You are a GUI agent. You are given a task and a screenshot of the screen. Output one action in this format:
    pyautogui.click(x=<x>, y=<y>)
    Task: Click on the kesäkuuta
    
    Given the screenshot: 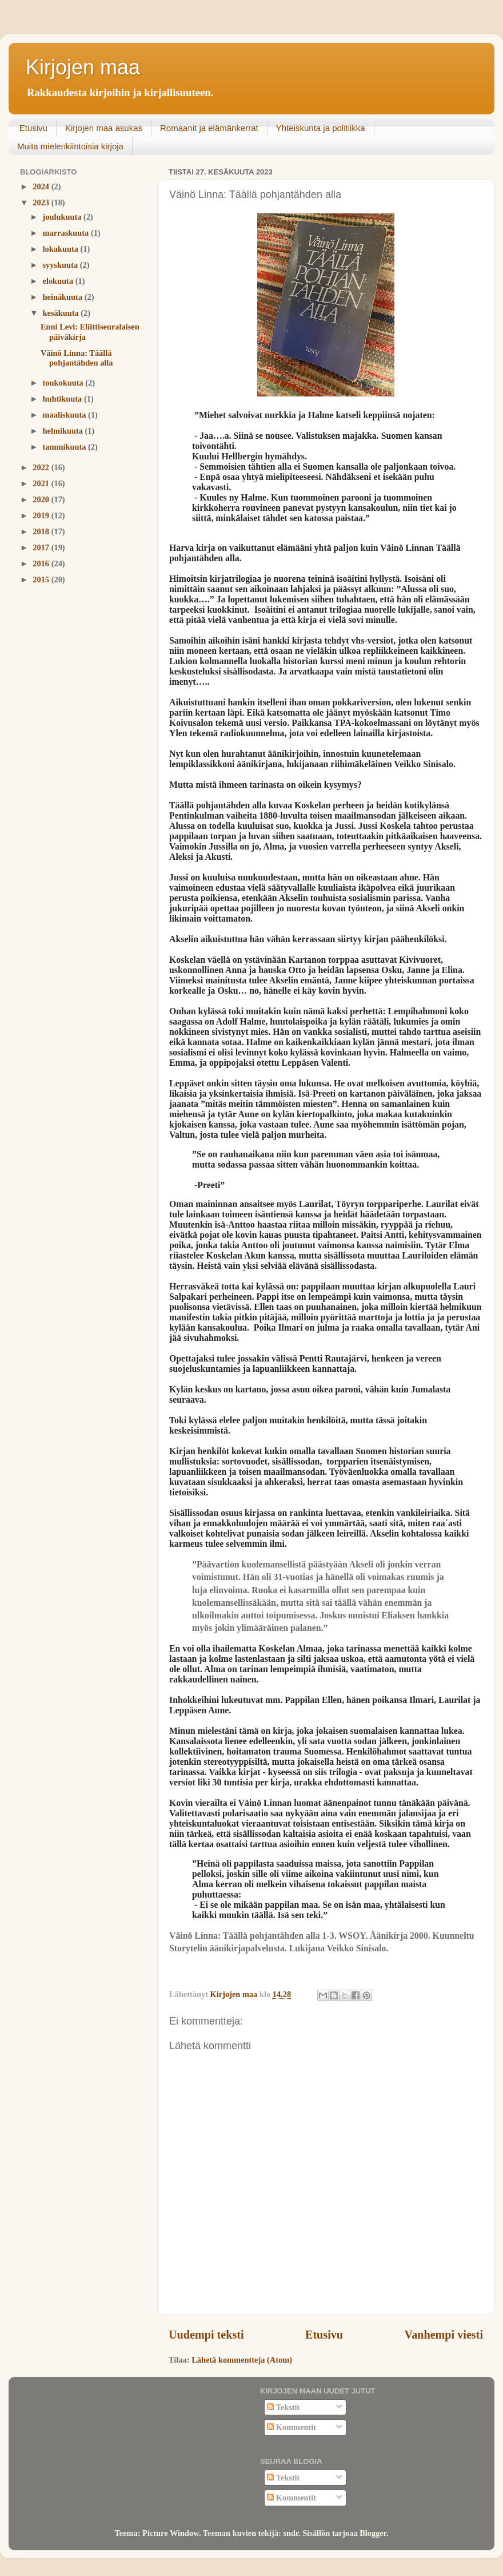 What is the action you would take?
    pyautogui.click(x=62, y=312)
    